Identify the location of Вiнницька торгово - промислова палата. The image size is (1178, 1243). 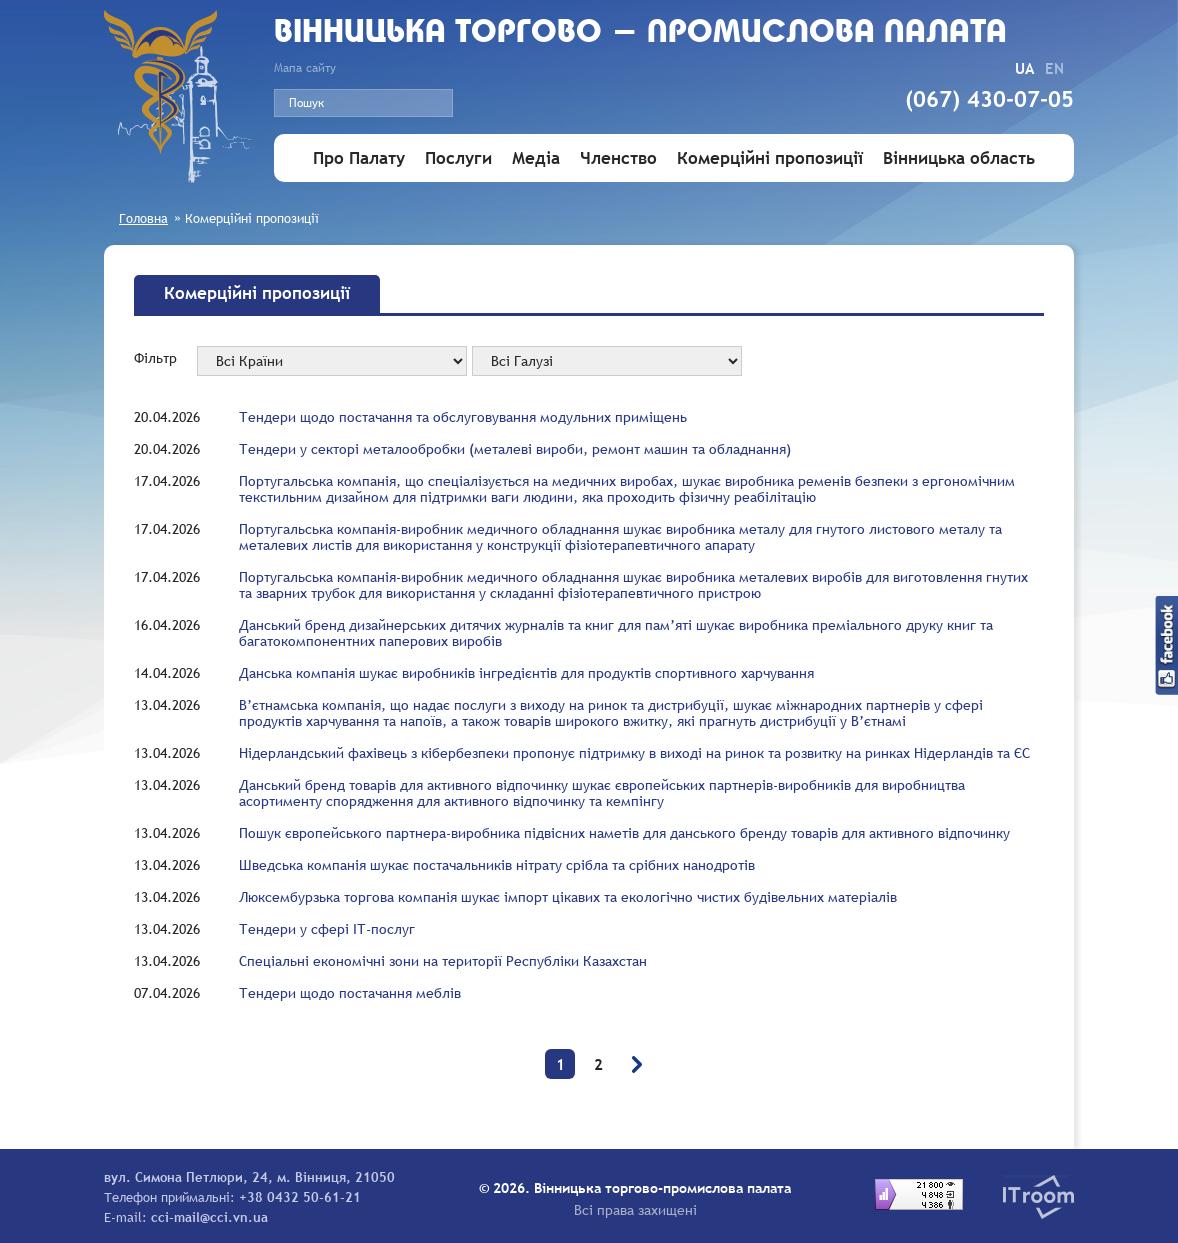
(640, 33).